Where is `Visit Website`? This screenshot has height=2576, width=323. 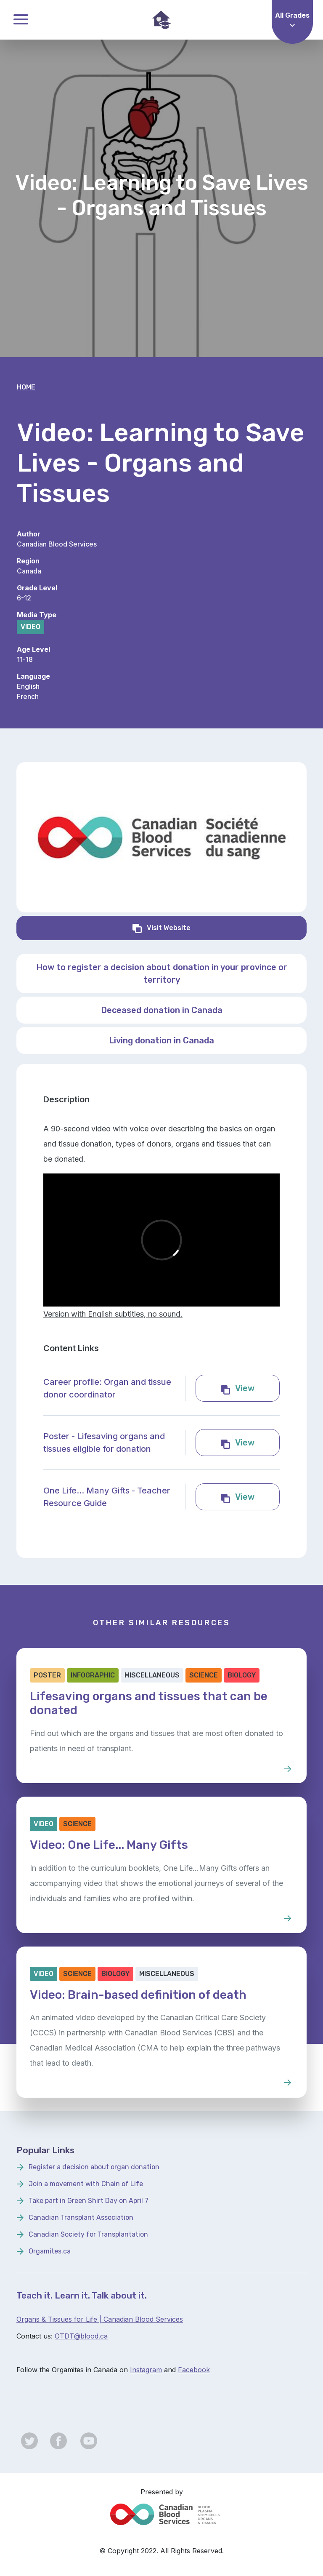
Visit Website is located at coordinates (209, 927).